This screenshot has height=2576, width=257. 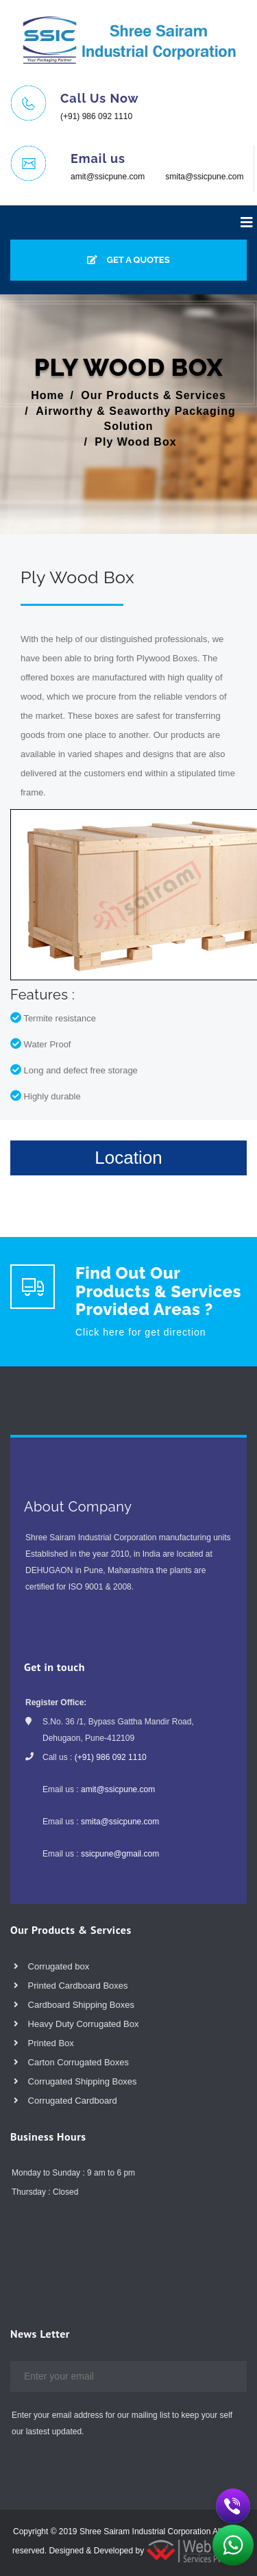 I want to click on Printed Cardboard Boxes, so click(x=71, y=1985).